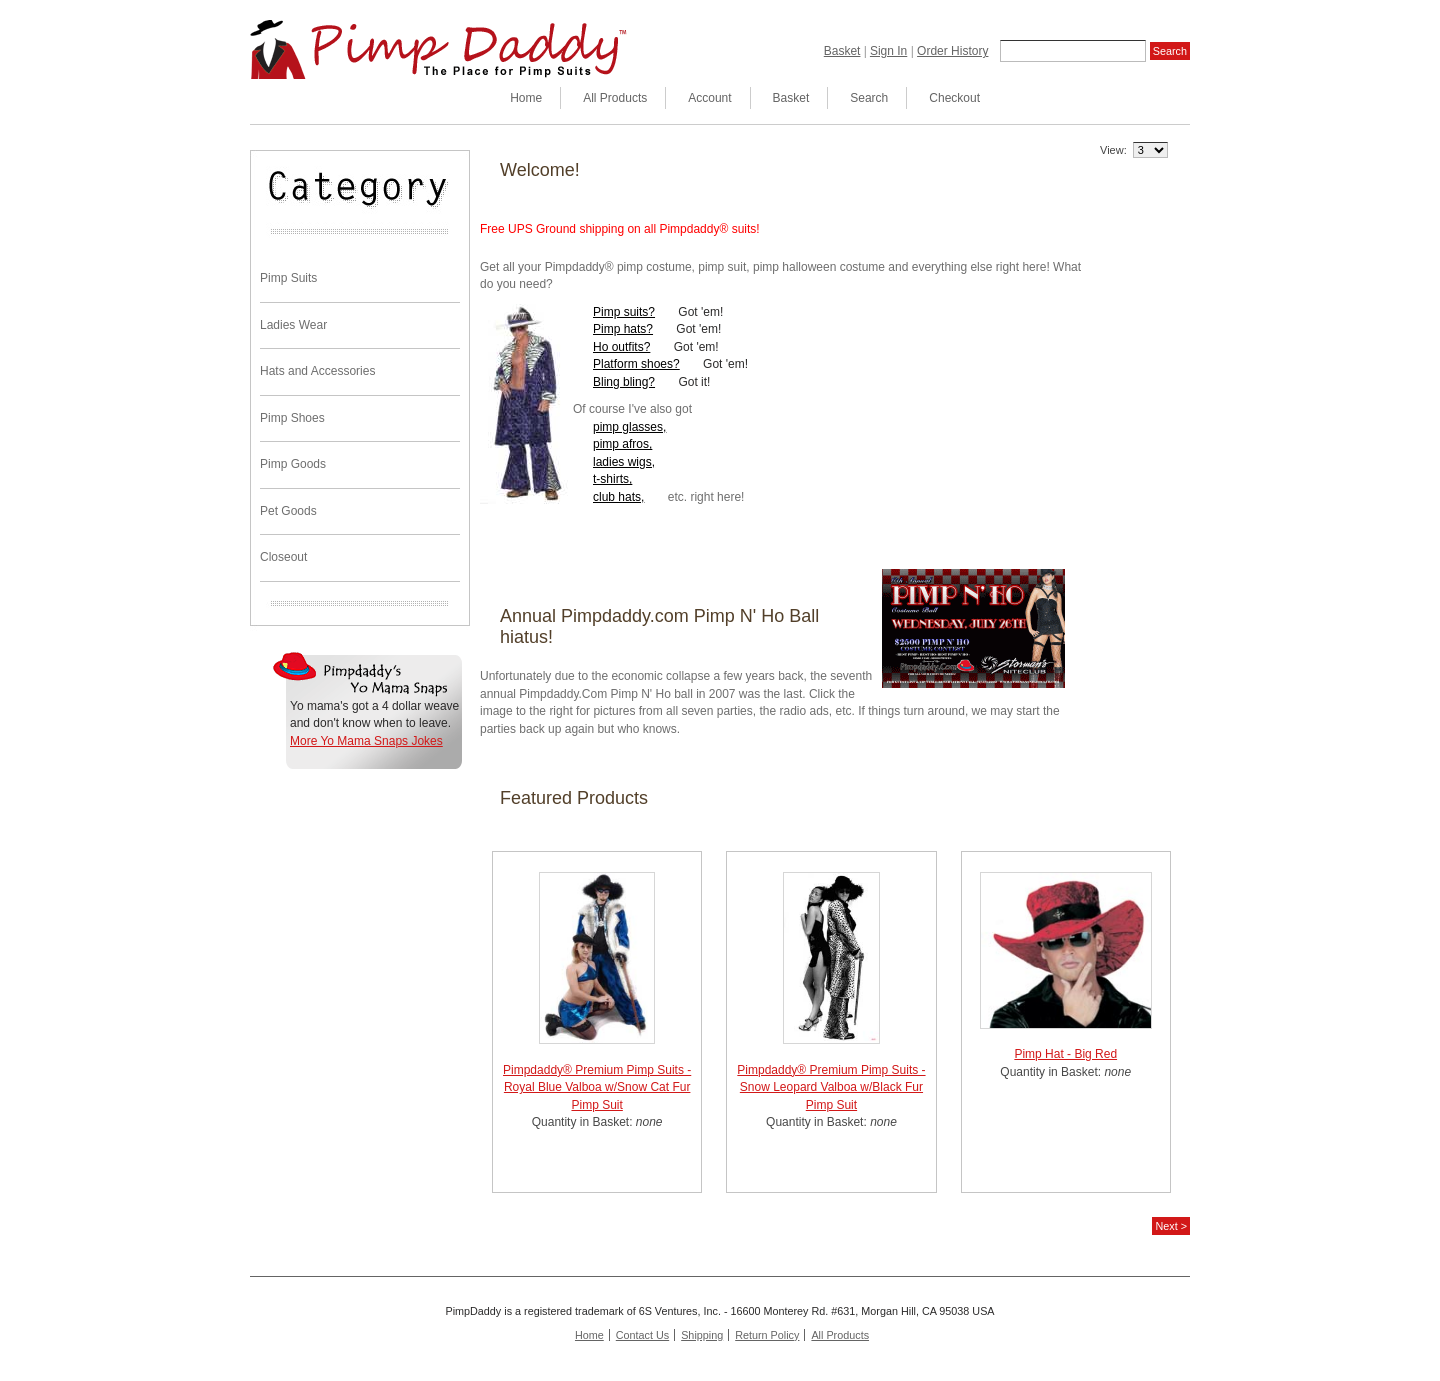 The image size is (1440, 1381). What do you see at coordinates (317, 371) in the screenshot?
I see `Hats and Accessories` at bounding box center [317, 371].